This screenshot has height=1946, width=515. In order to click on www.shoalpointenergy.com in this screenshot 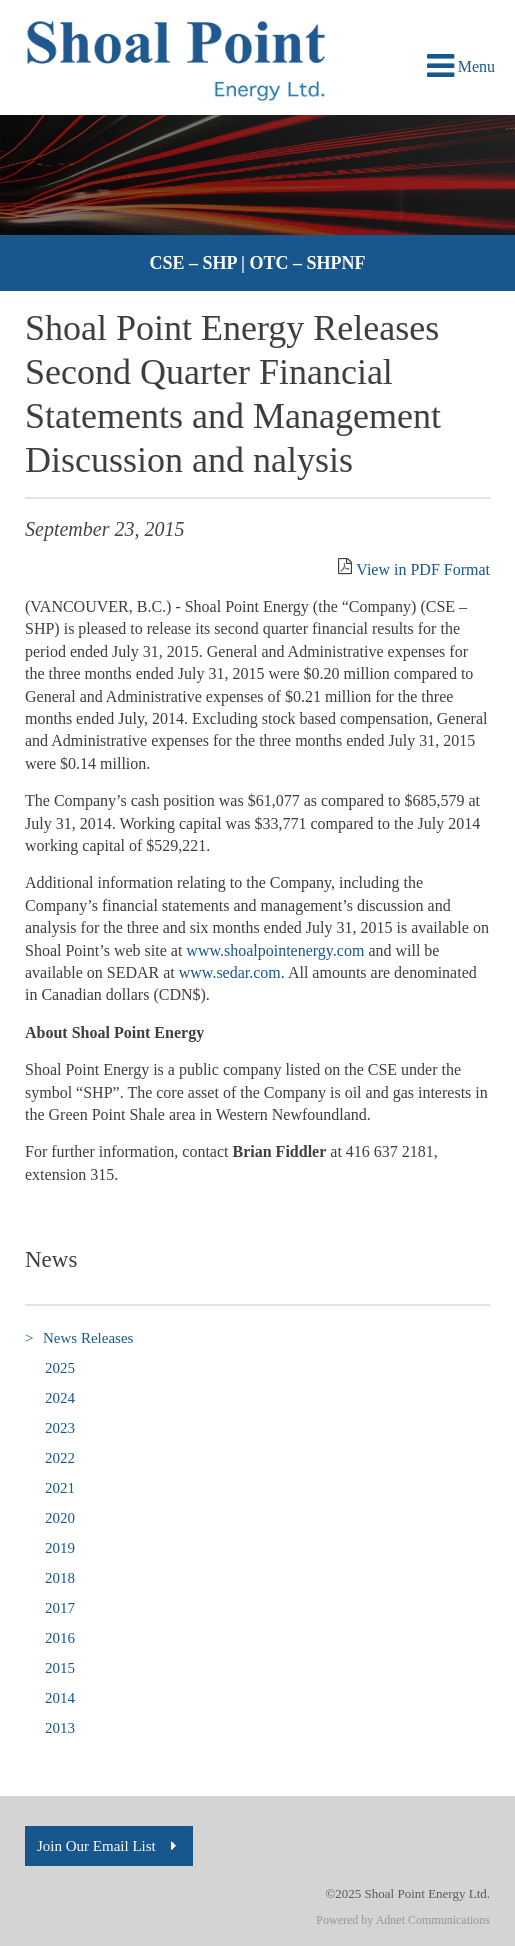, I will do `click(275, 950)`.